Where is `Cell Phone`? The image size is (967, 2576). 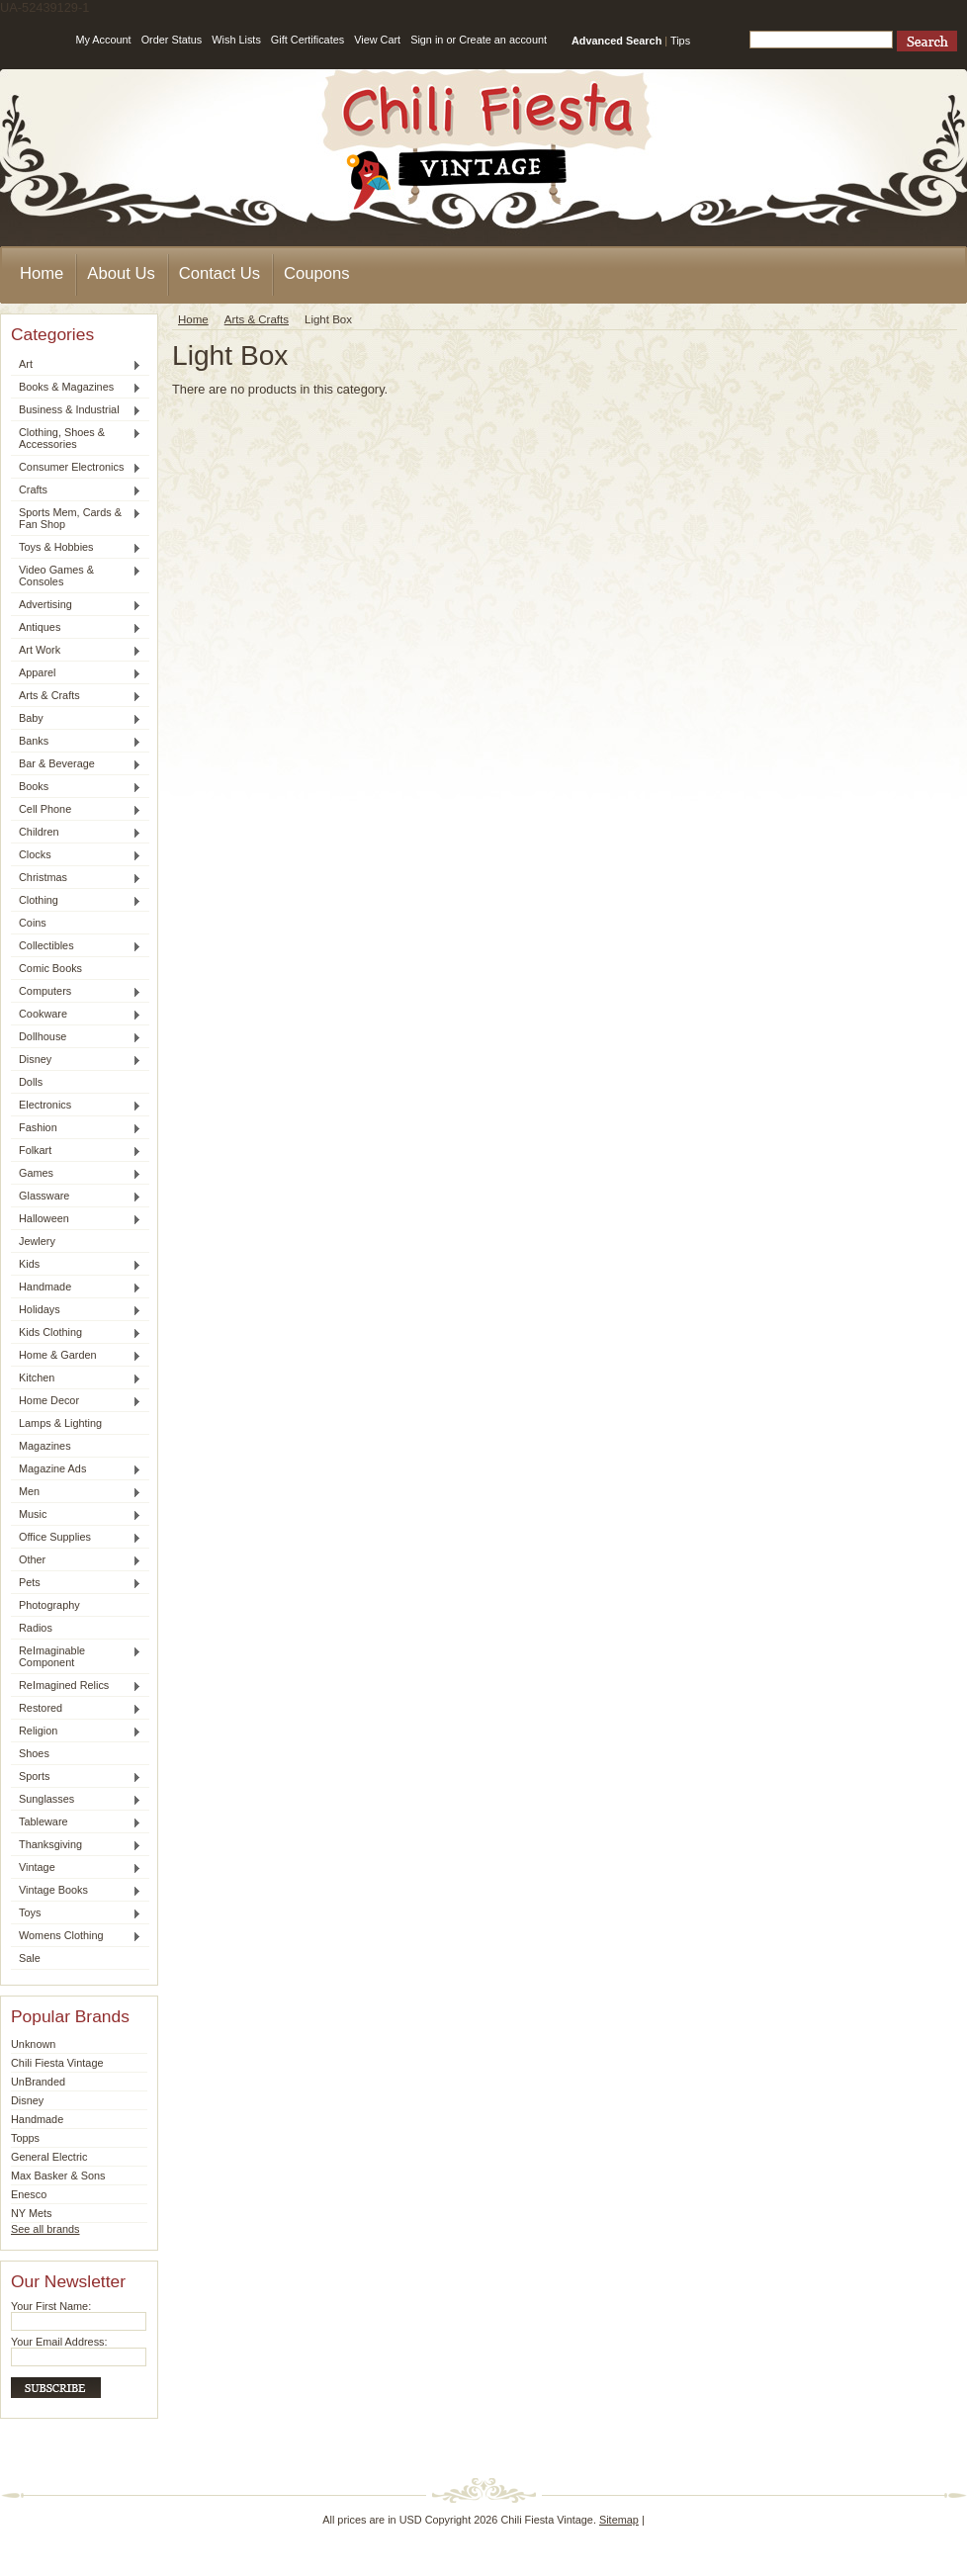 Cell Phone is located at coordinates (76, 810).